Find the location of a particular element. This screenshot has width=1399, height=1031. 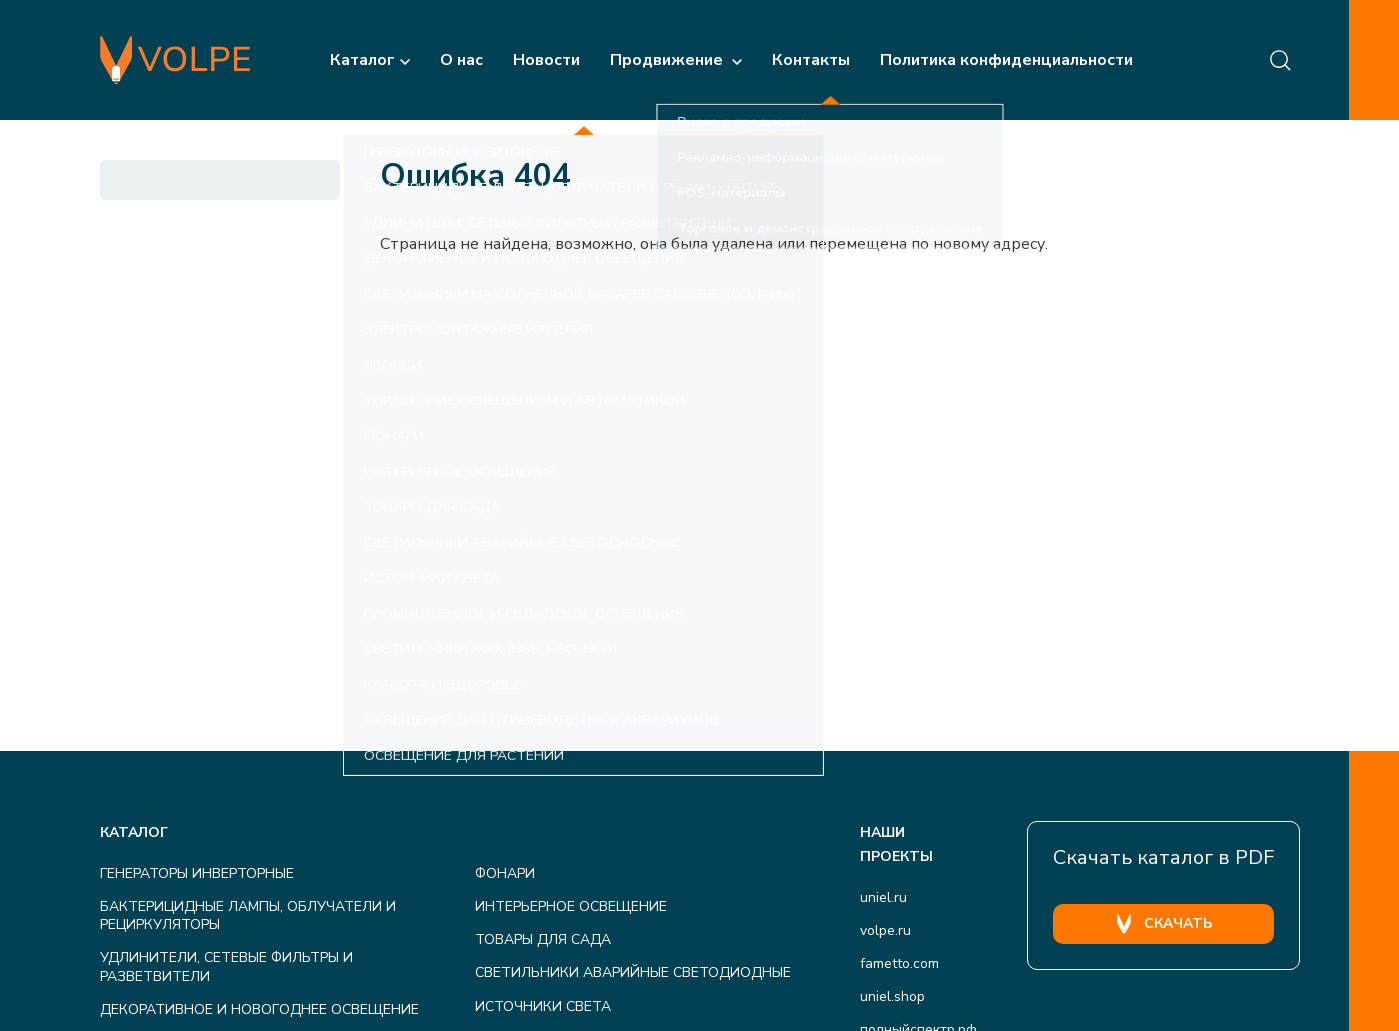

ТОВАРЫ ДЛЯ САДА is located at coordinates (543, 939).